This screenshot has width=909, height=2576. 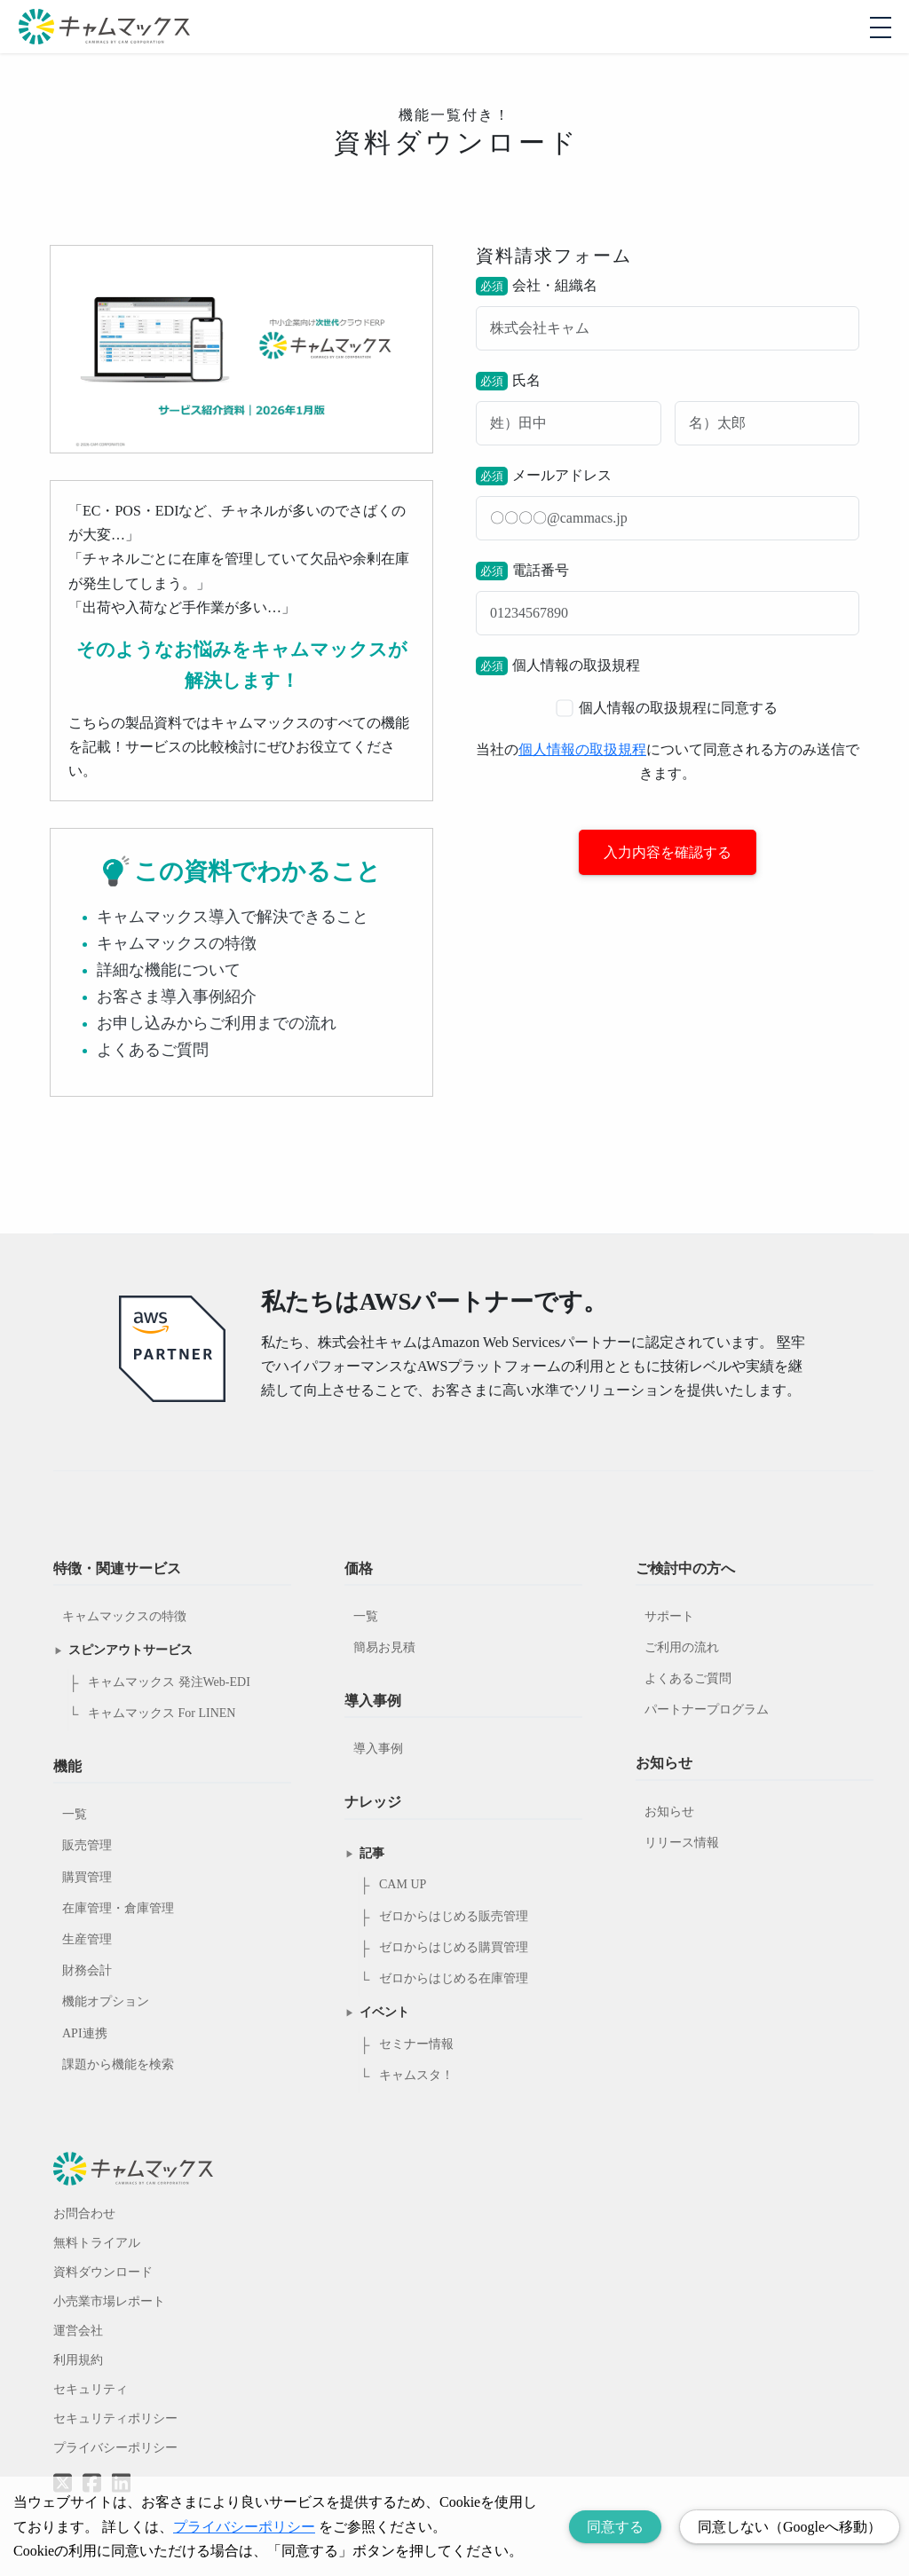 I want to click on ご利用の流れ, so click(x=681, y=1647).